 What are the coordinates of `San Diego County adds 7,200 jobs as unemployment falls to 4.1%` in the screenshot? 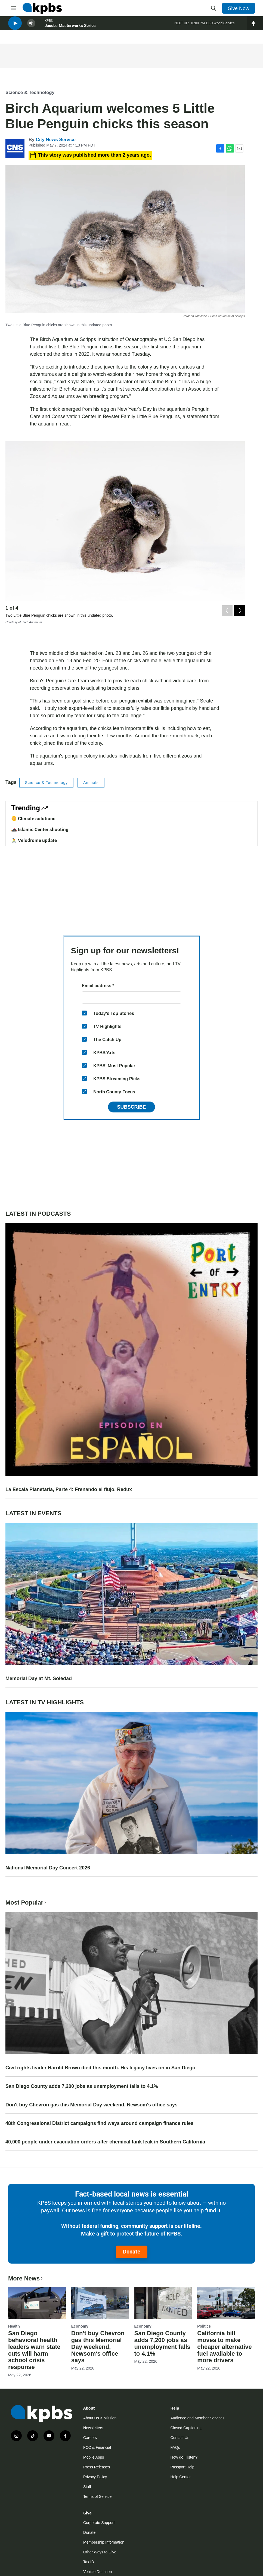 It's located at (81, 2086).